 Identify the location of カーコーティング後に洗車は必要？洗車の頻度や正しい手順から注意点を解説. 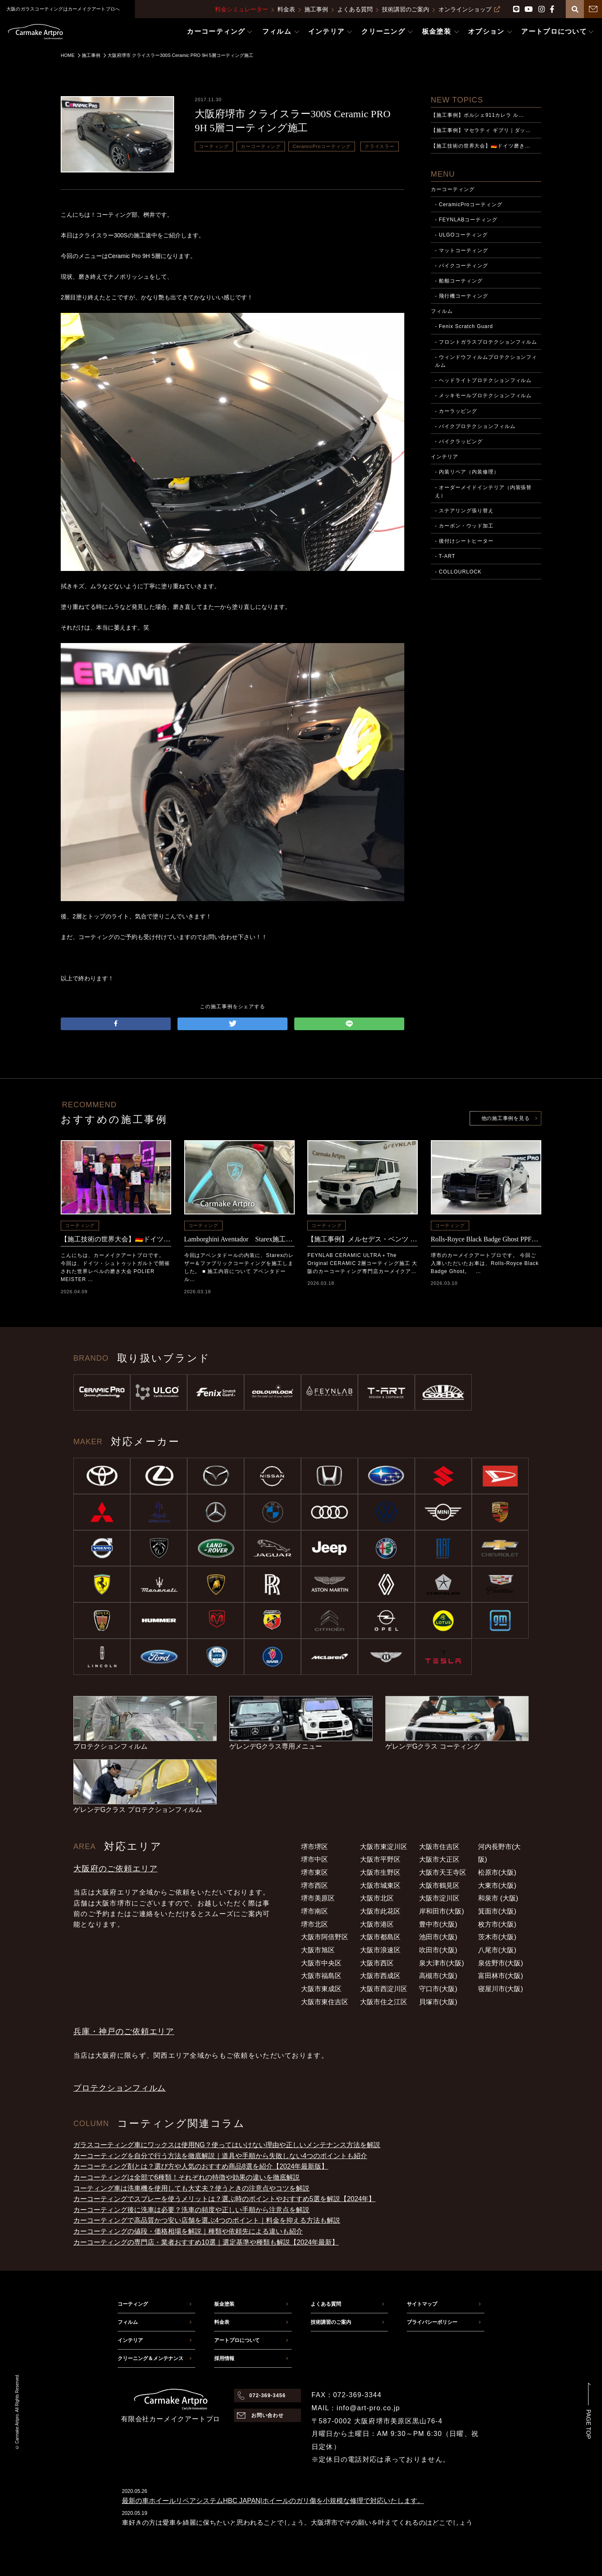
(191, 2209).